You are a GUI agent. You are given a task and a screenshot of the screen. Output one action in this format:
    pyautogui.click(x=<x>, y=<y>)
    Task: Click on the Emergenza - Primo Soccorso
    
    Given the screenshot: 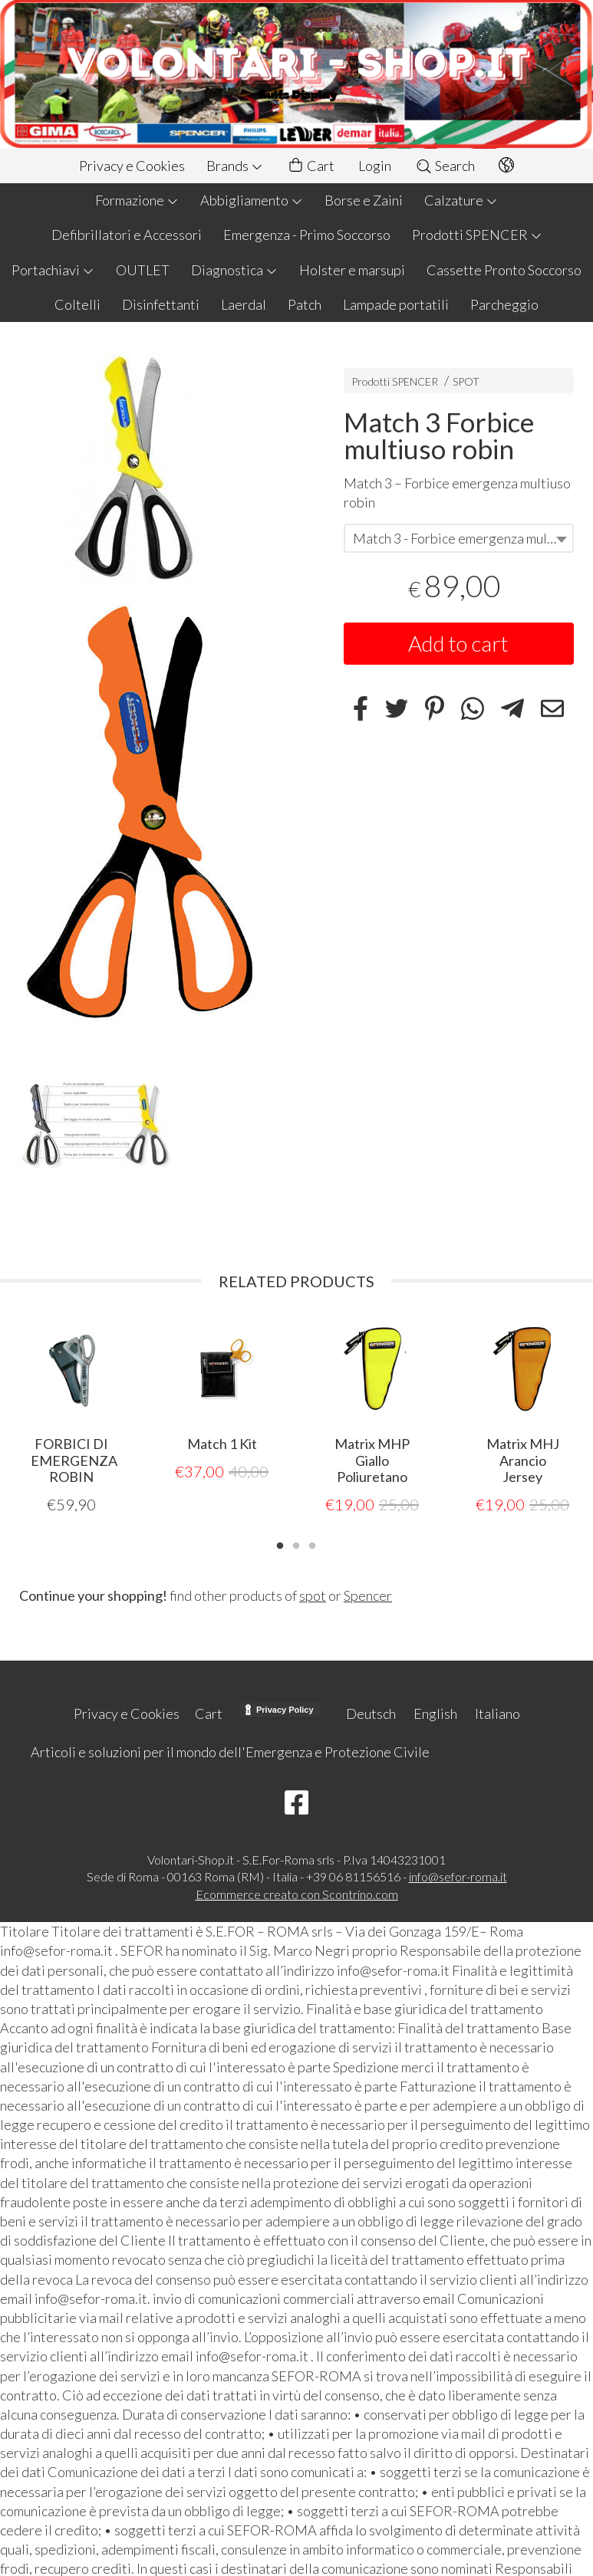 What is the action you would take?
    pyautogui.click(x=306, y=234)
    